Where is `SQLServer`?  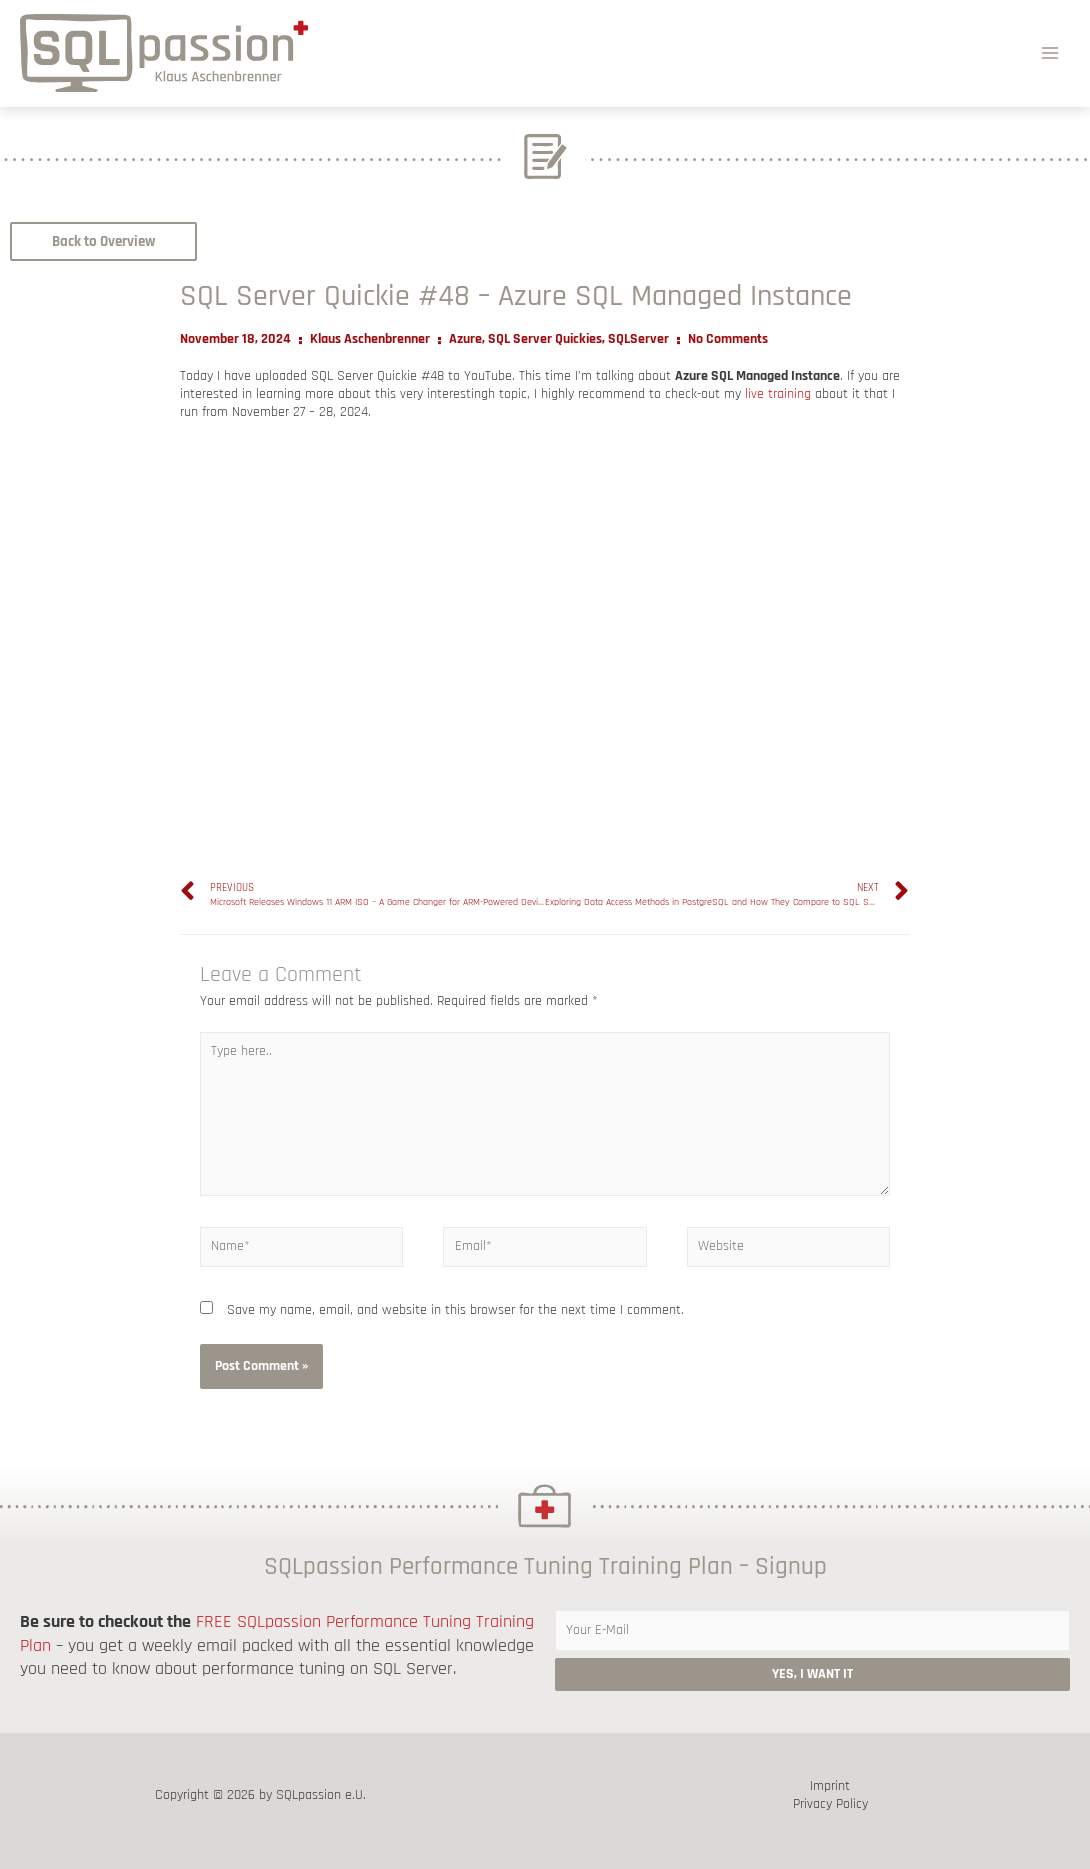 SQLServer is located at coordinates (638, 339).